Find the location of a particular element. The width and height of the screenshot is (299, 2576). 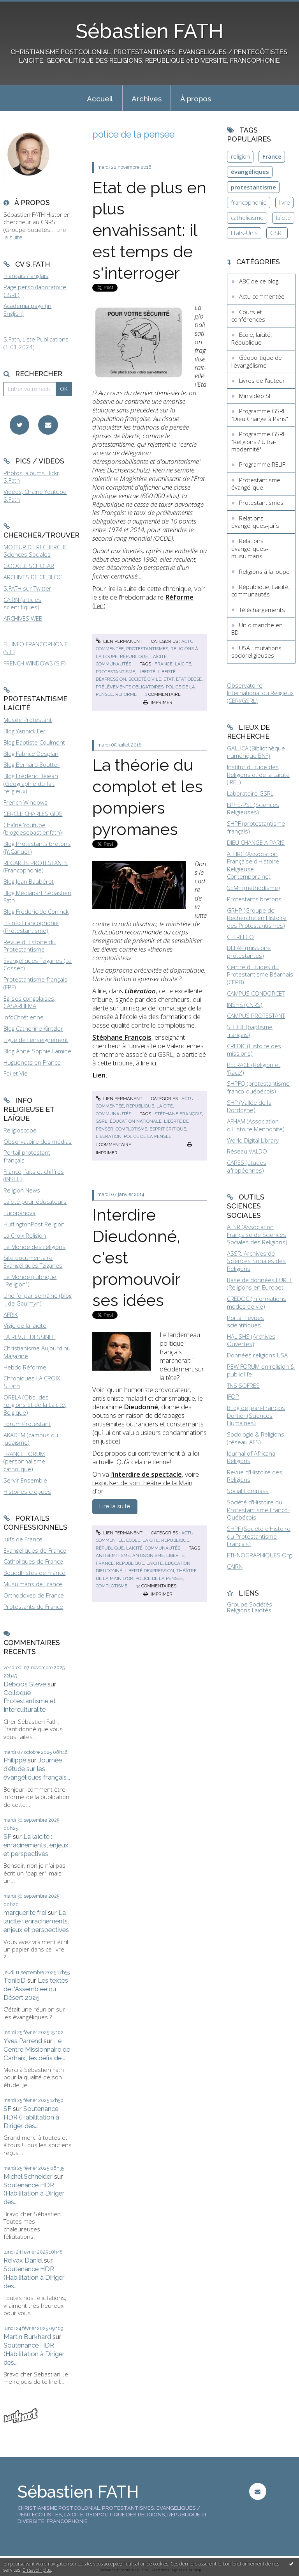

Sociologie & Religions (réseau AFS) is located at coordinates (255, 1438).